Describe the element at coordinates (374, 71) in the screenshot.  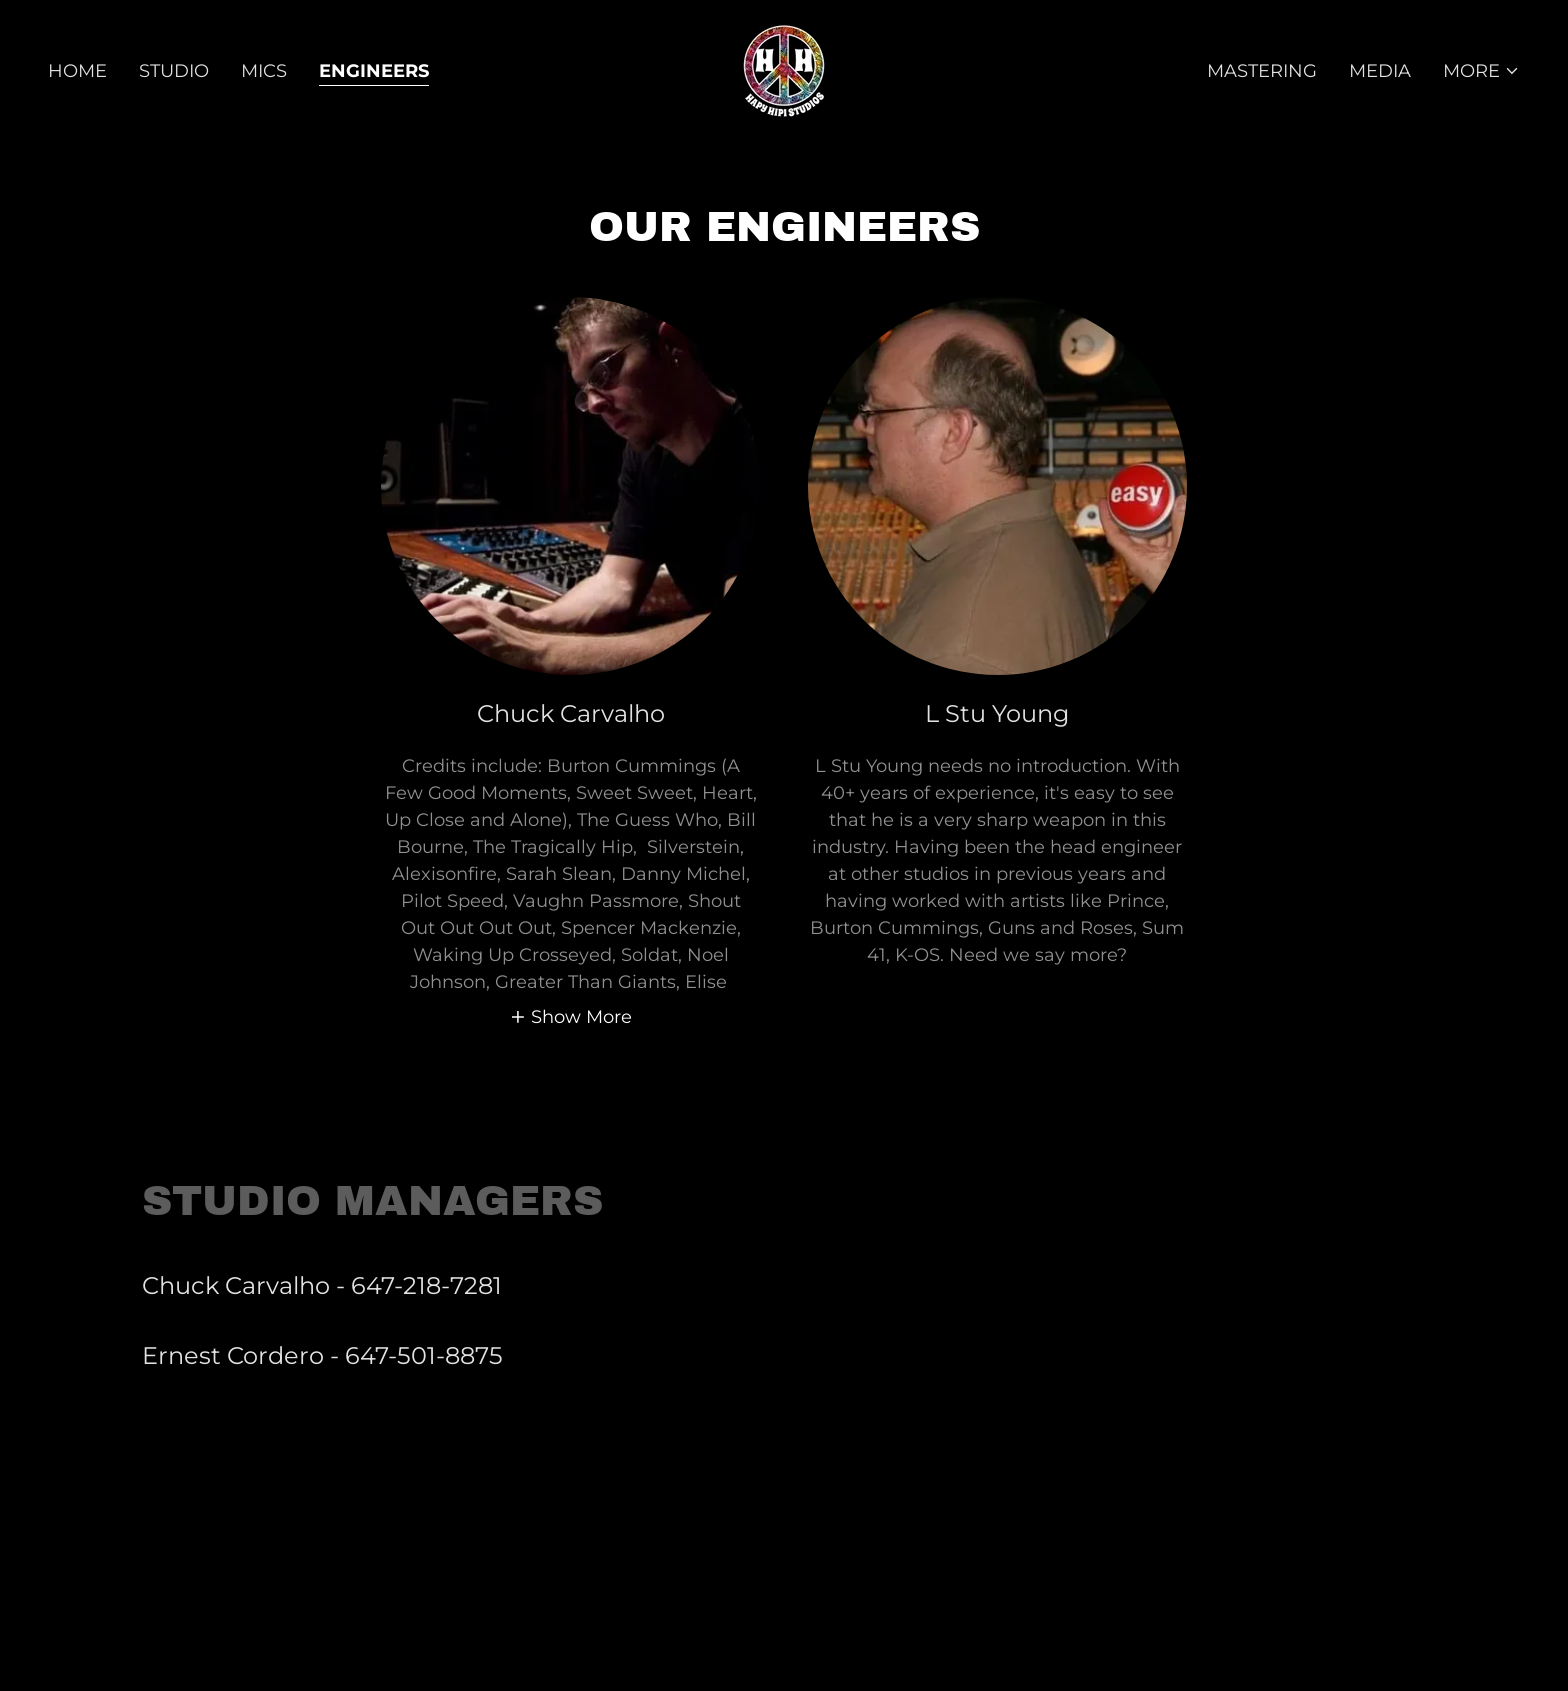
I see `Engineers [link]` at that location.